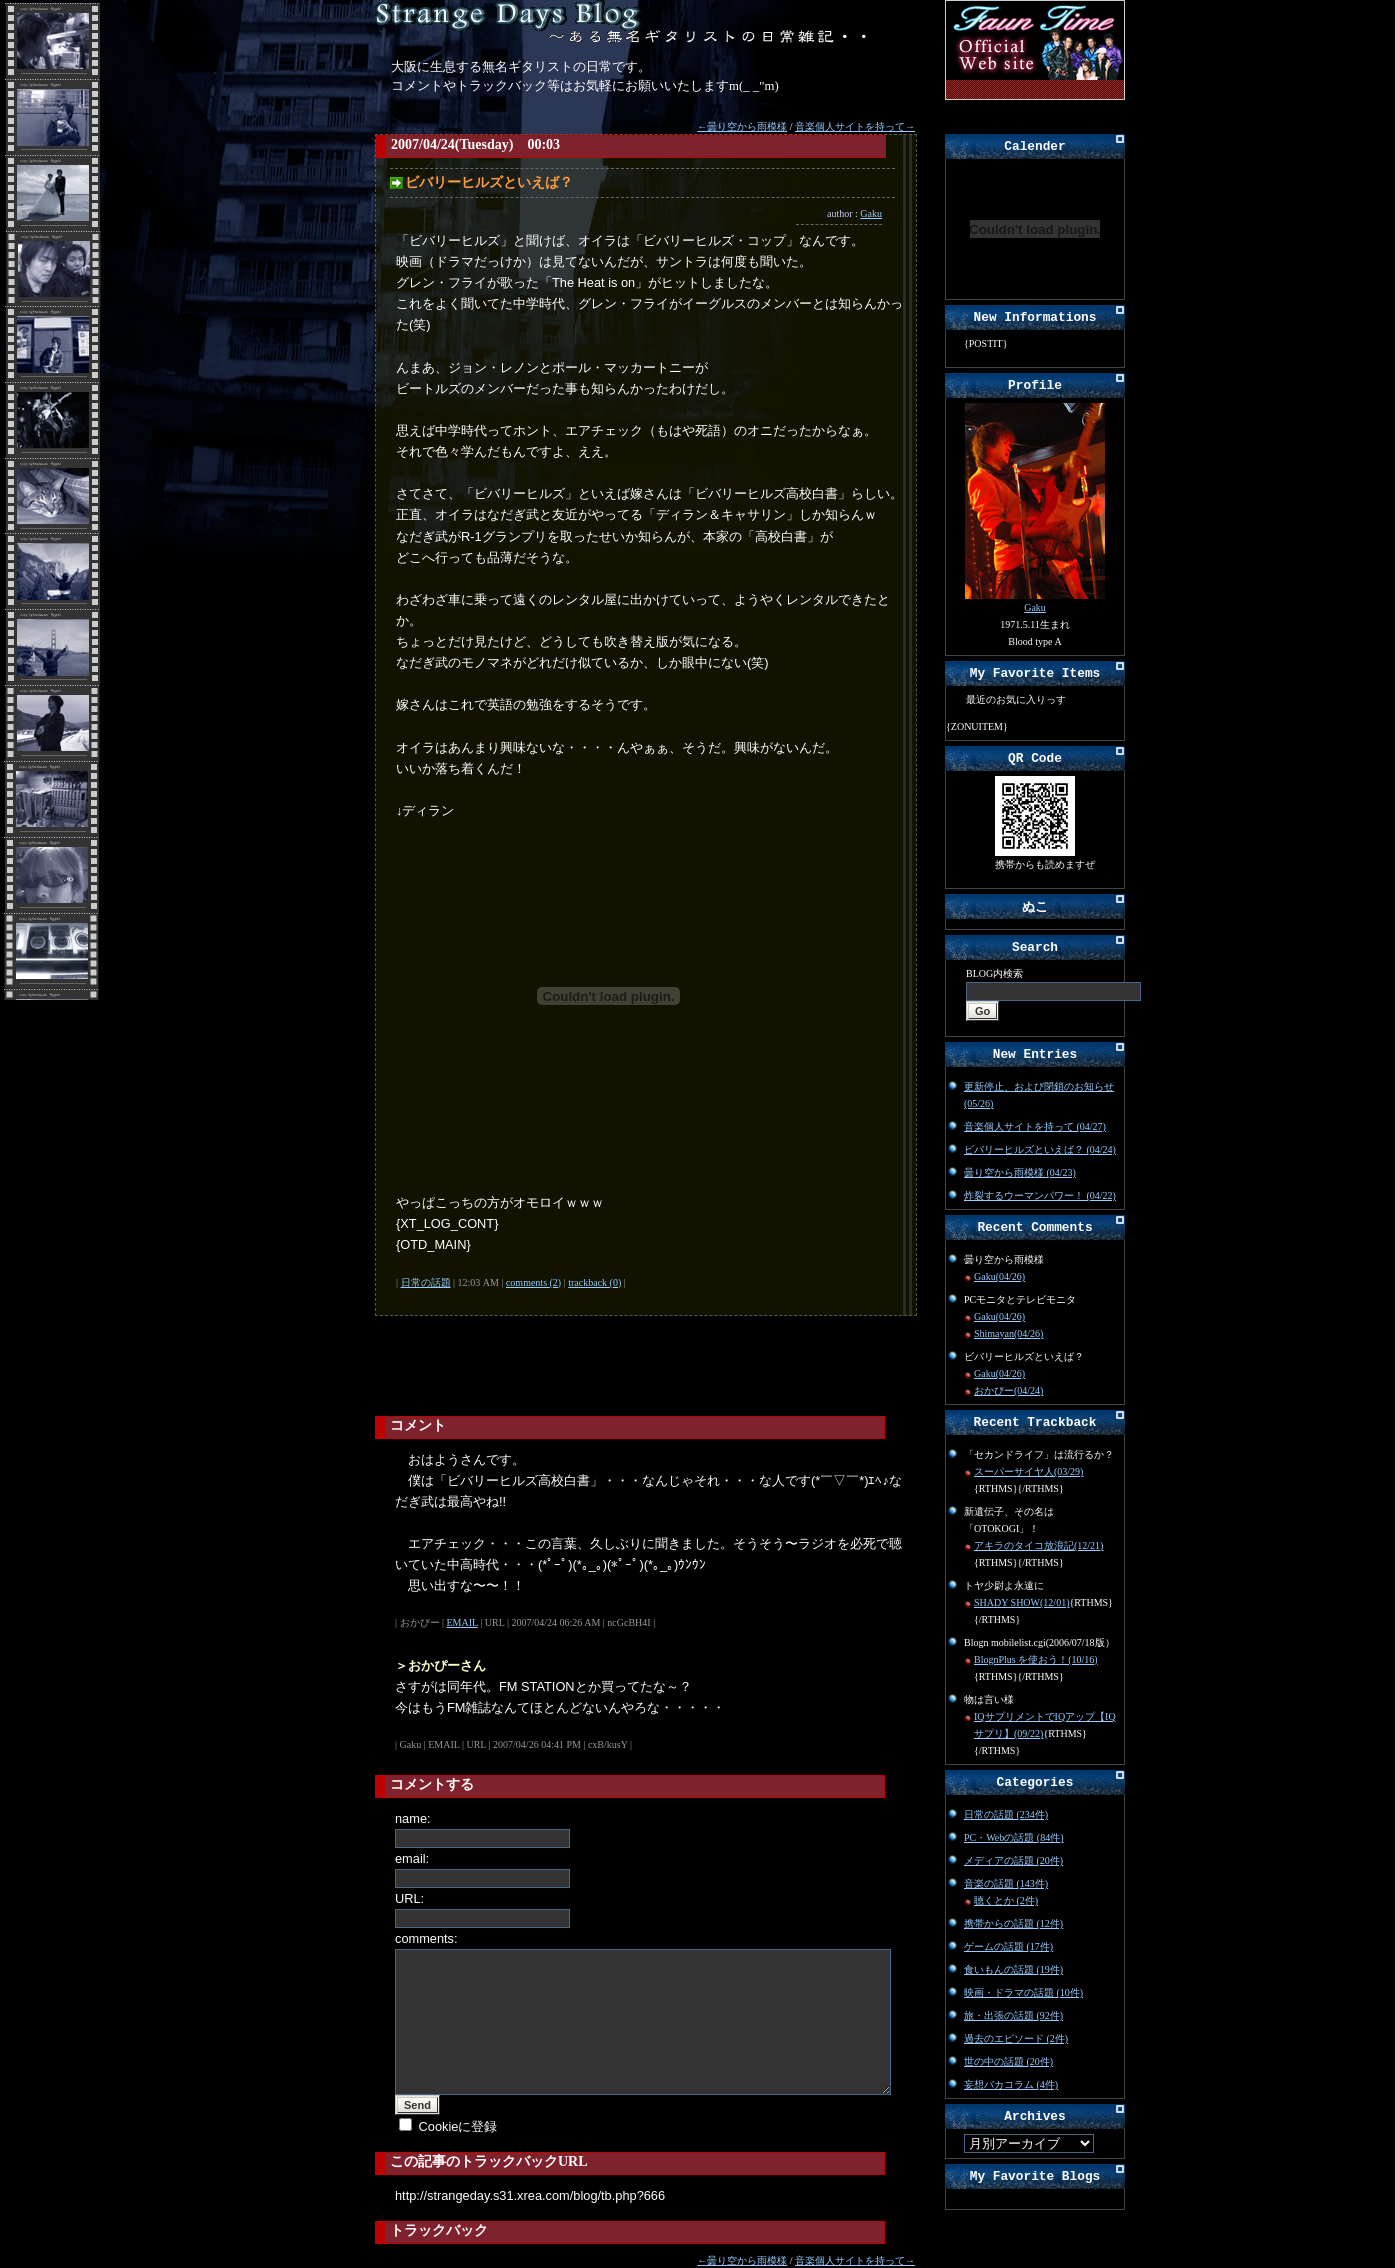 The height and width of the screenshot is (2268, 1395). Describe the element at coordinates (1008, 2061) in the screenshot. I see `世の中の話題 (20件)` at that location.